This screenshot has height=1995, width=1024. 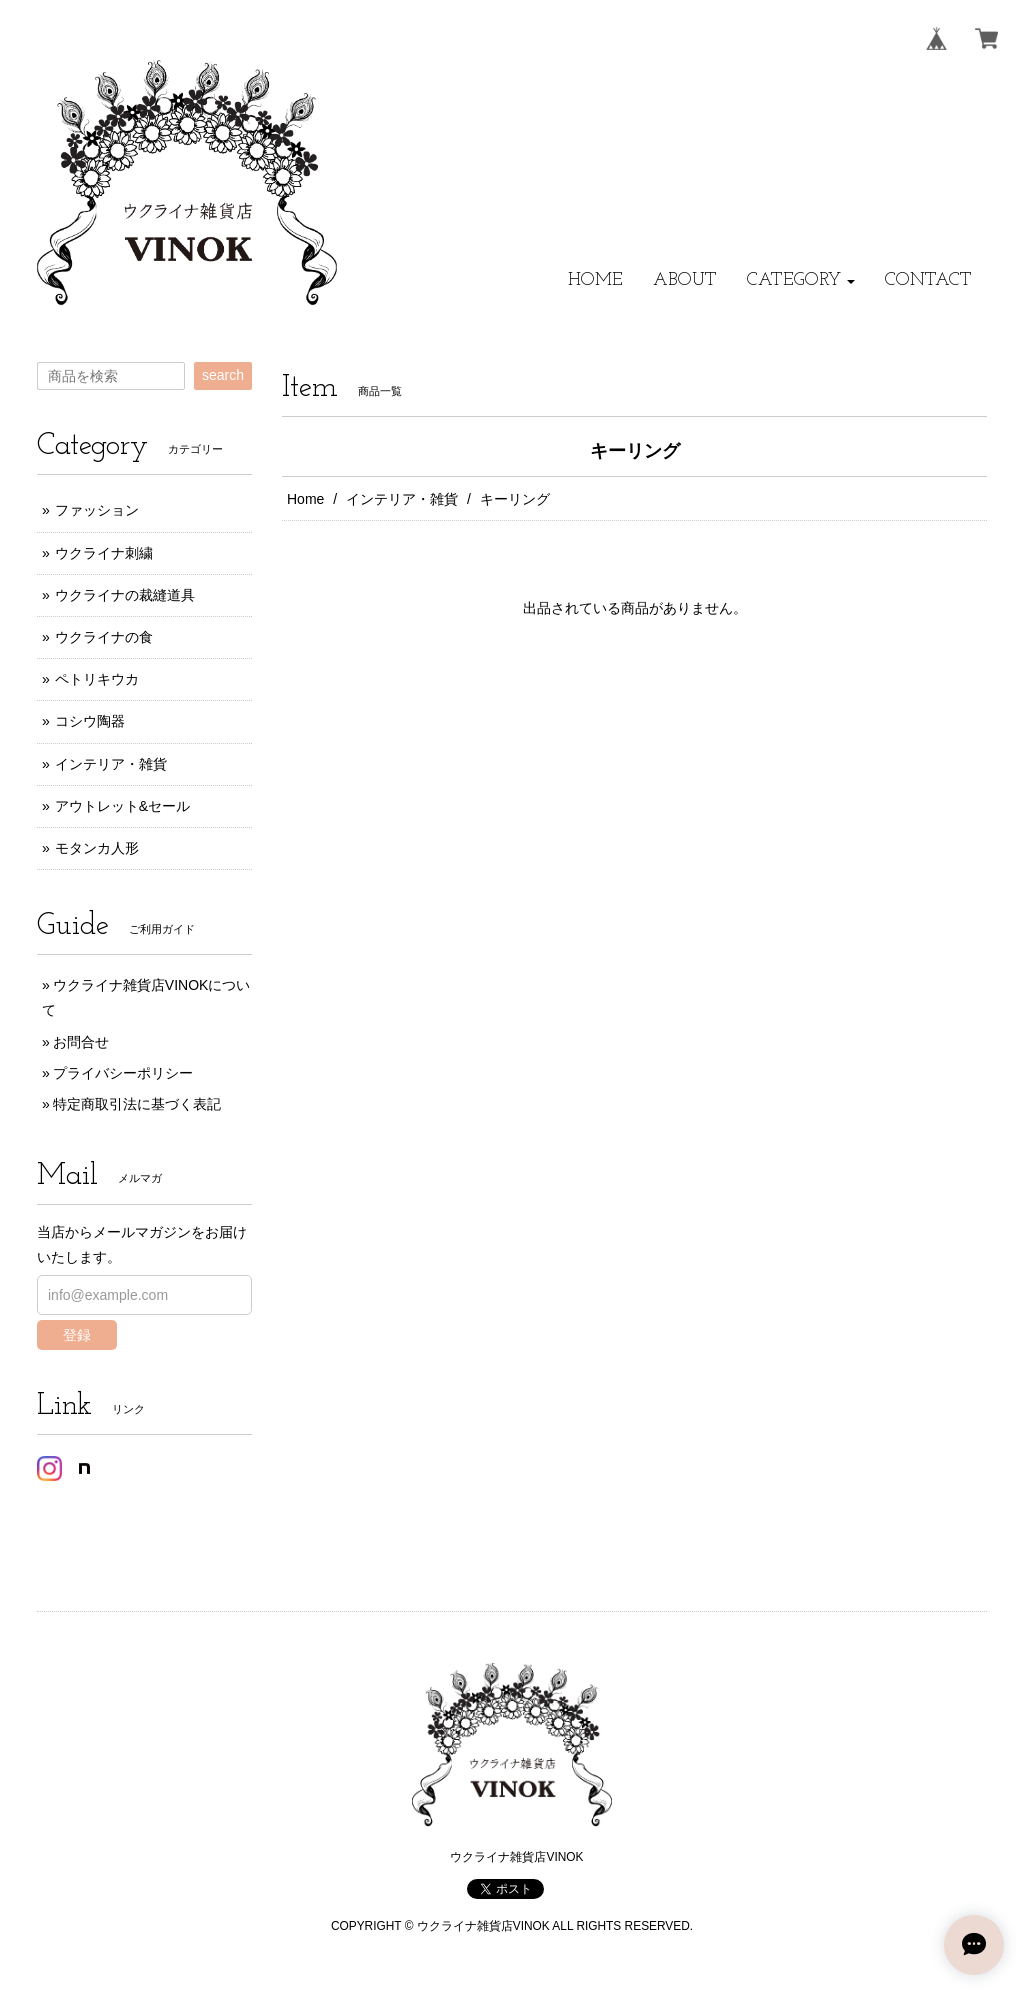 What do you see at coordinates (125, 595) in the screenshot?
I see `ウクライナの裁縫道具` at bounding box center [125, 595].